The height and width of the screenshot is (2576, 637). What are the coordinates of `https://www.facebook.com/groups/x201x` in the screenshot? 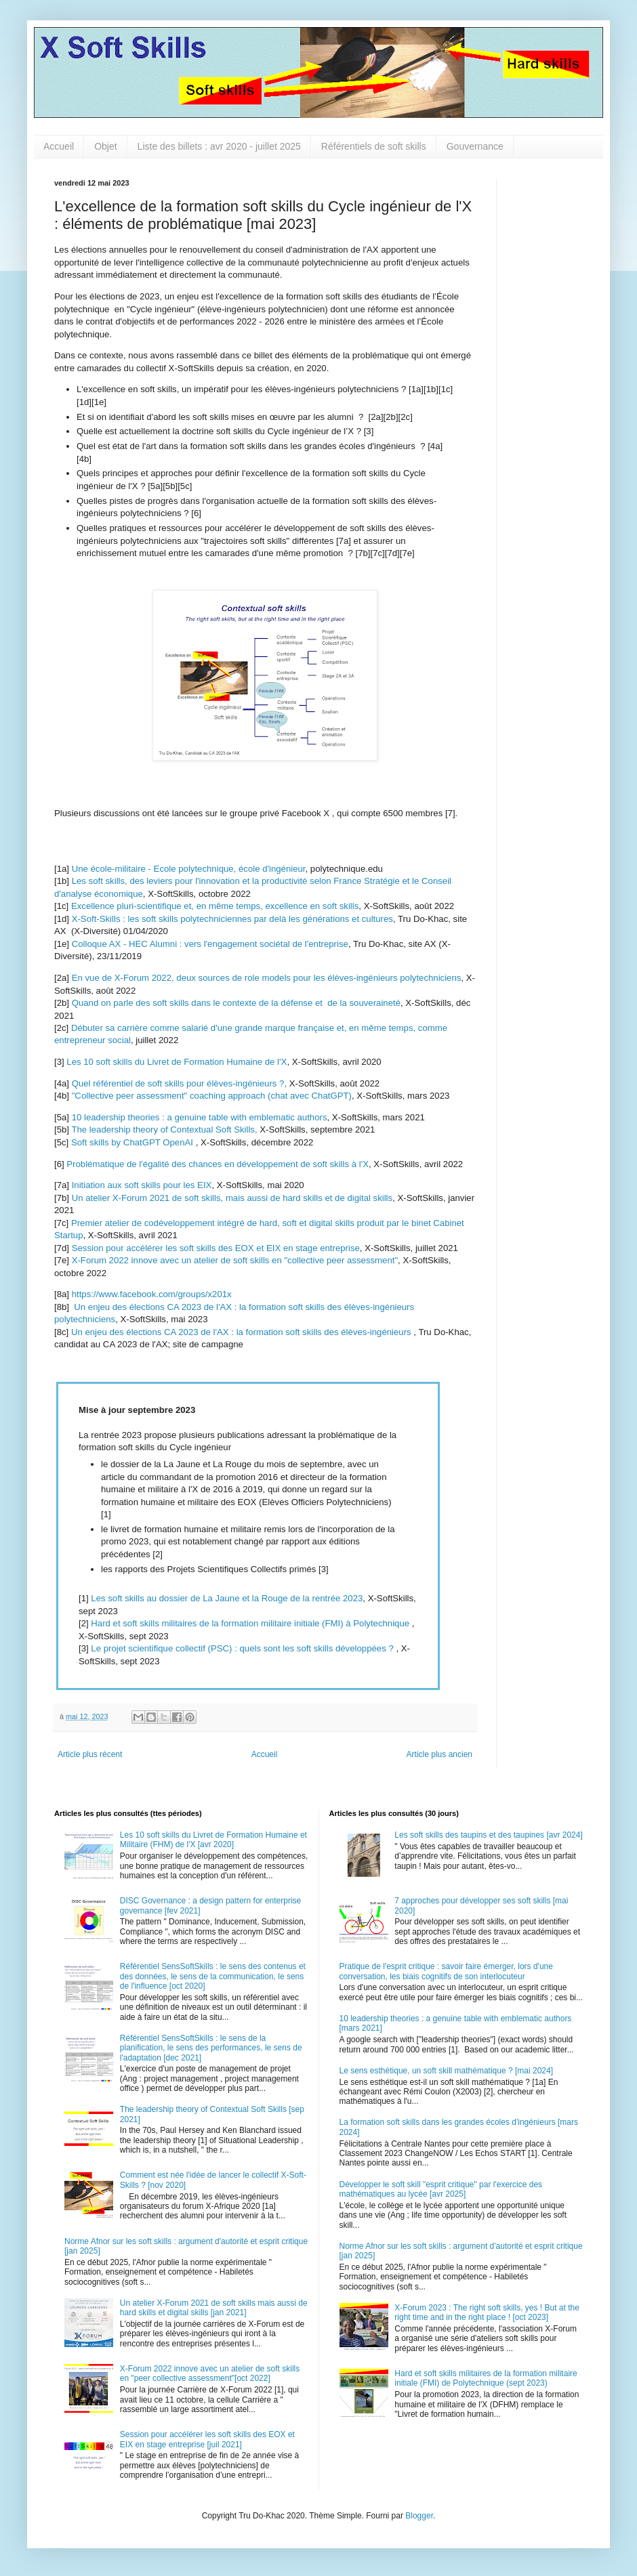 It's located at (152, 1294).